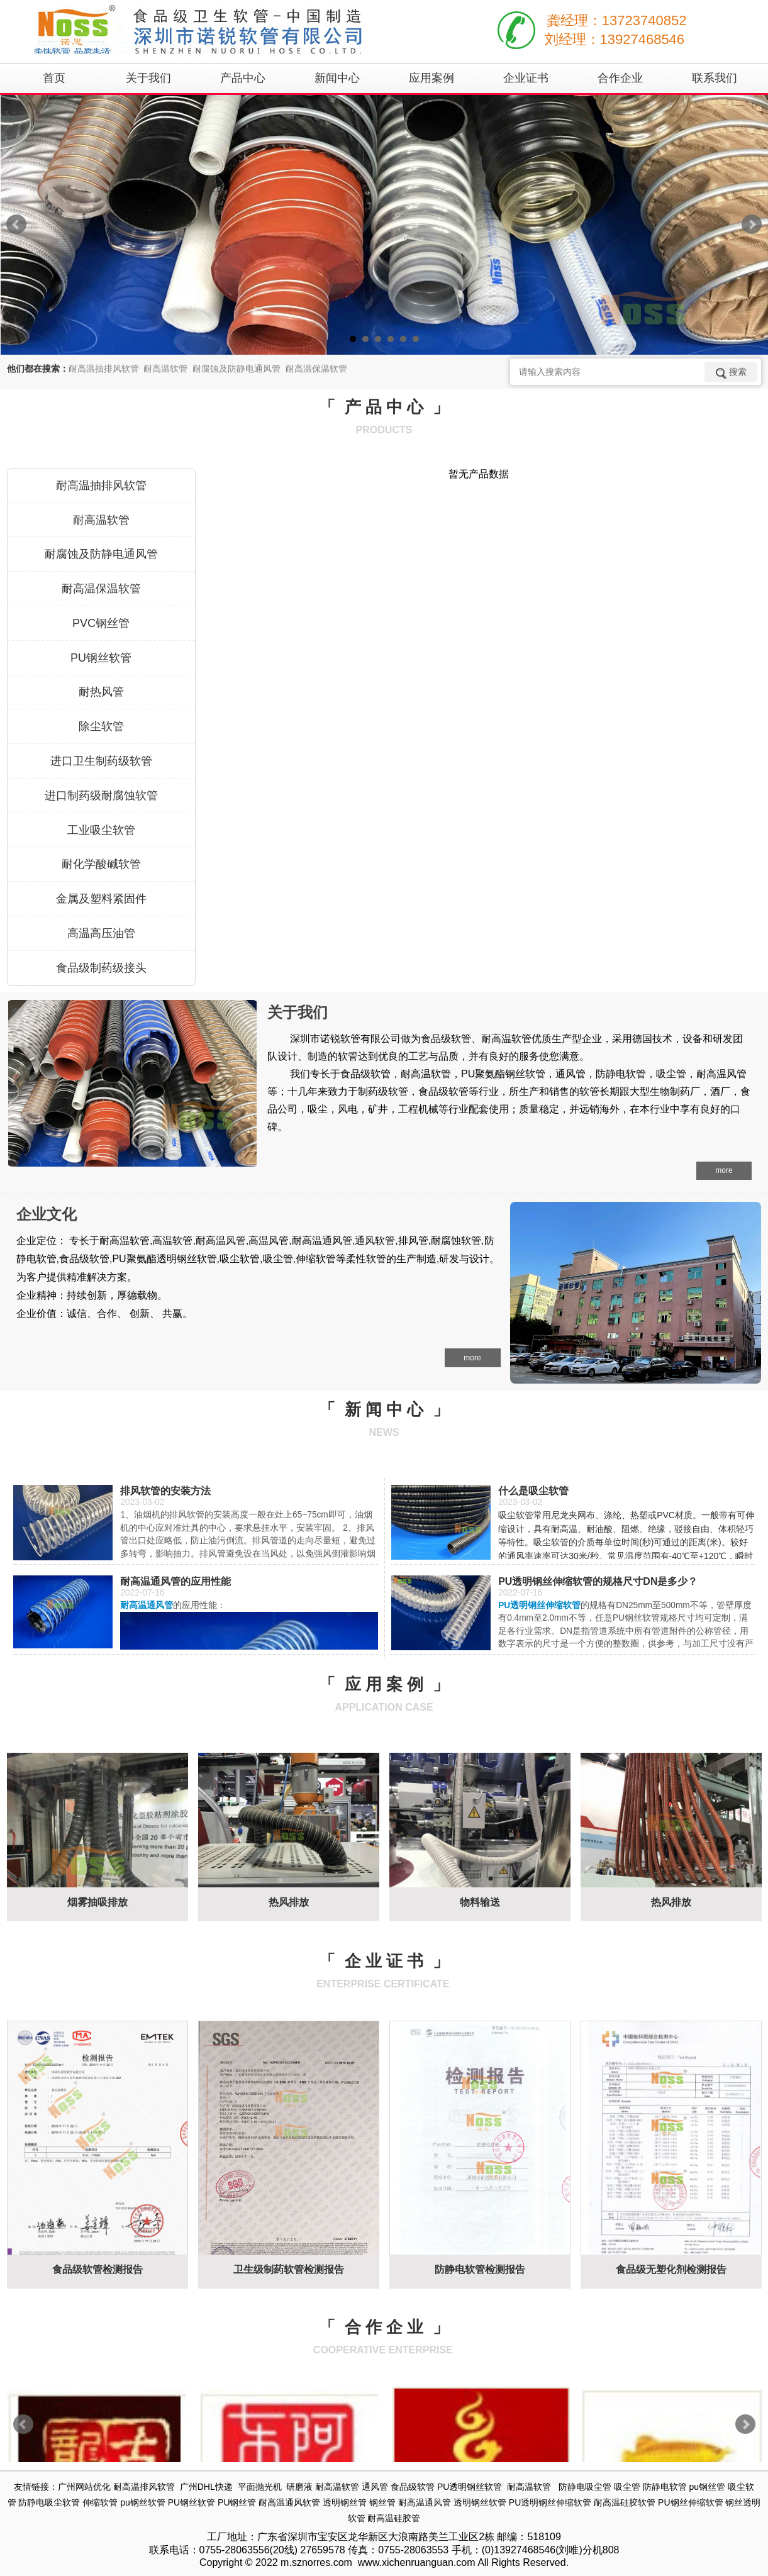 This screenshot has height=2576, width=768. I want to click on 平面抛光机, so click(260, 2487).